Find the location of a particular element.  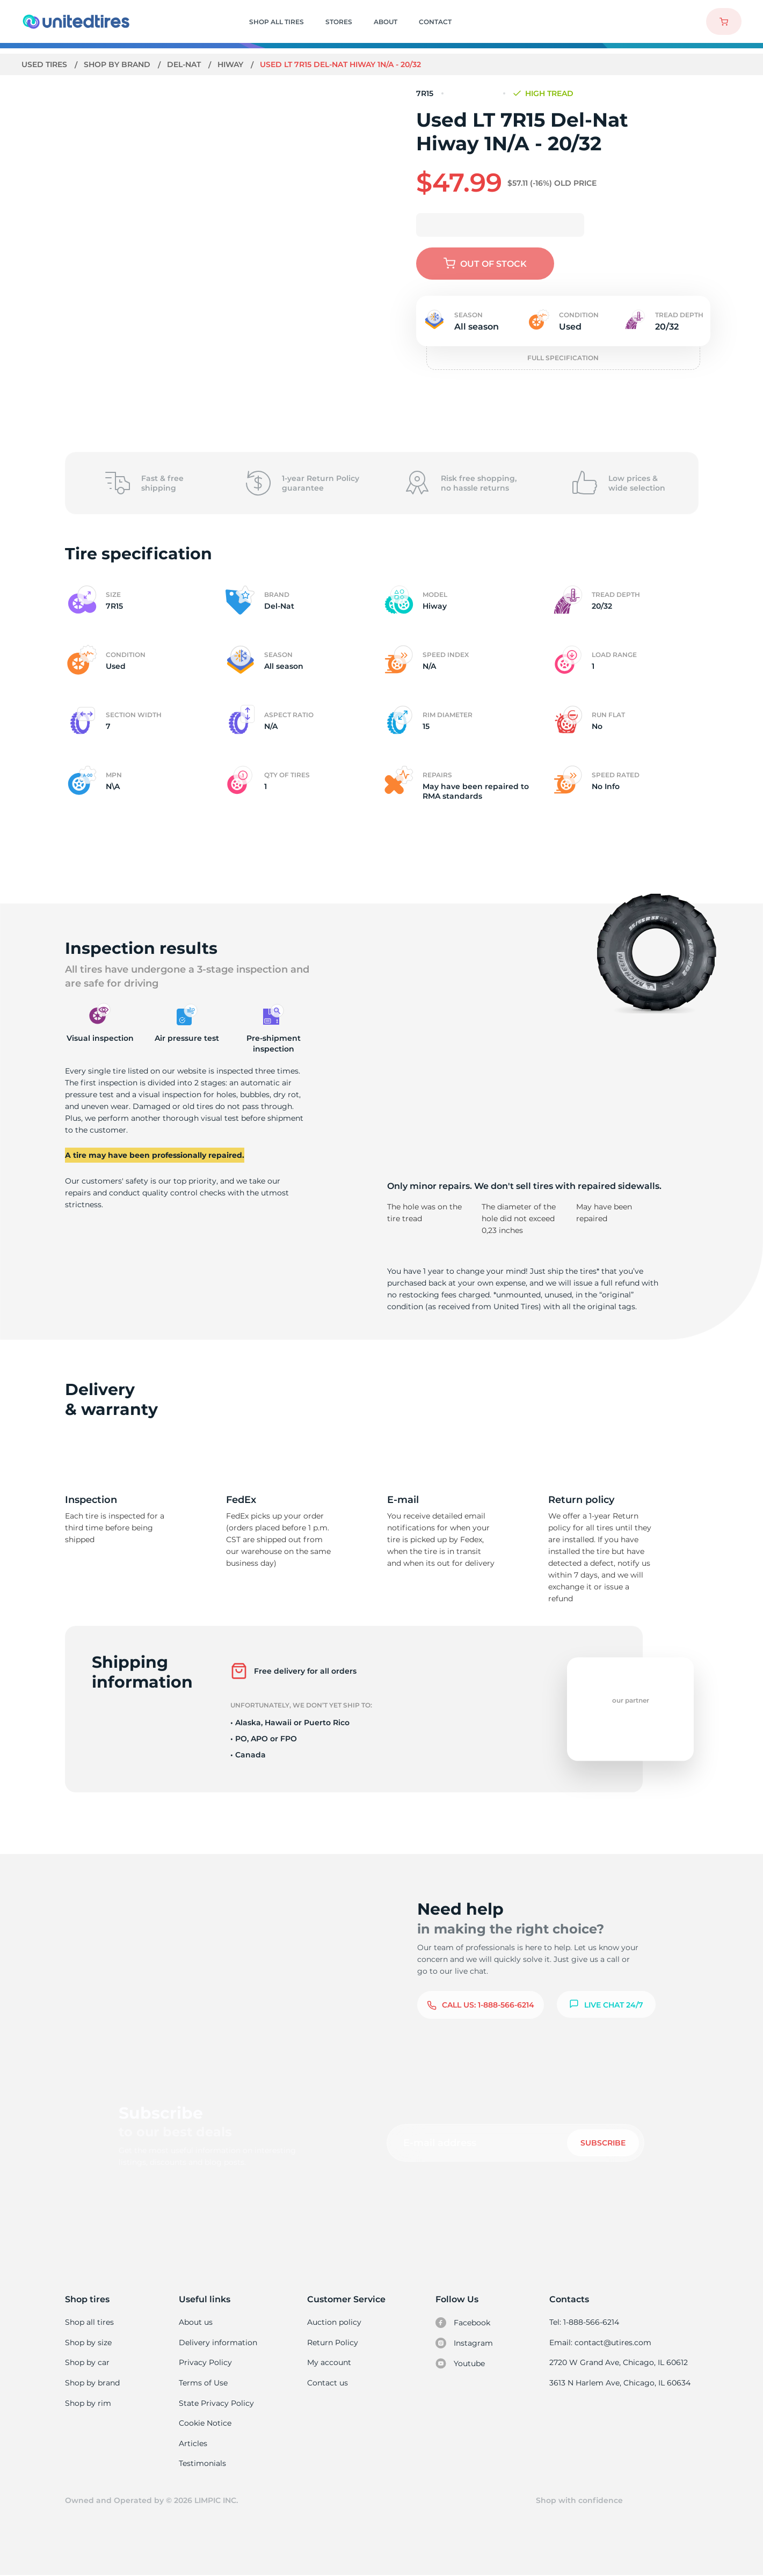

3613 N Harlem Ave, Chicago, IL 60634 is located at coordinates (621, 2383).